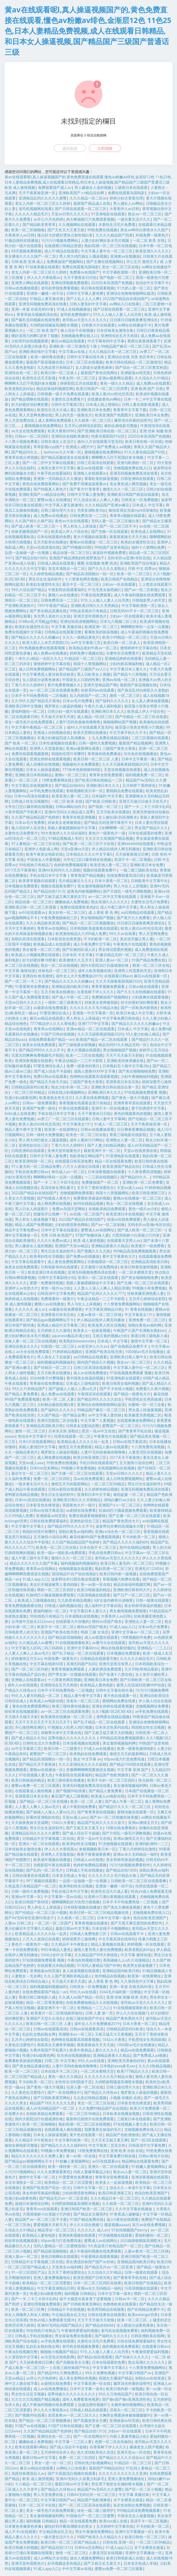  I want to click on 亚洲不卡一区在线播放, so click(109, 1108).